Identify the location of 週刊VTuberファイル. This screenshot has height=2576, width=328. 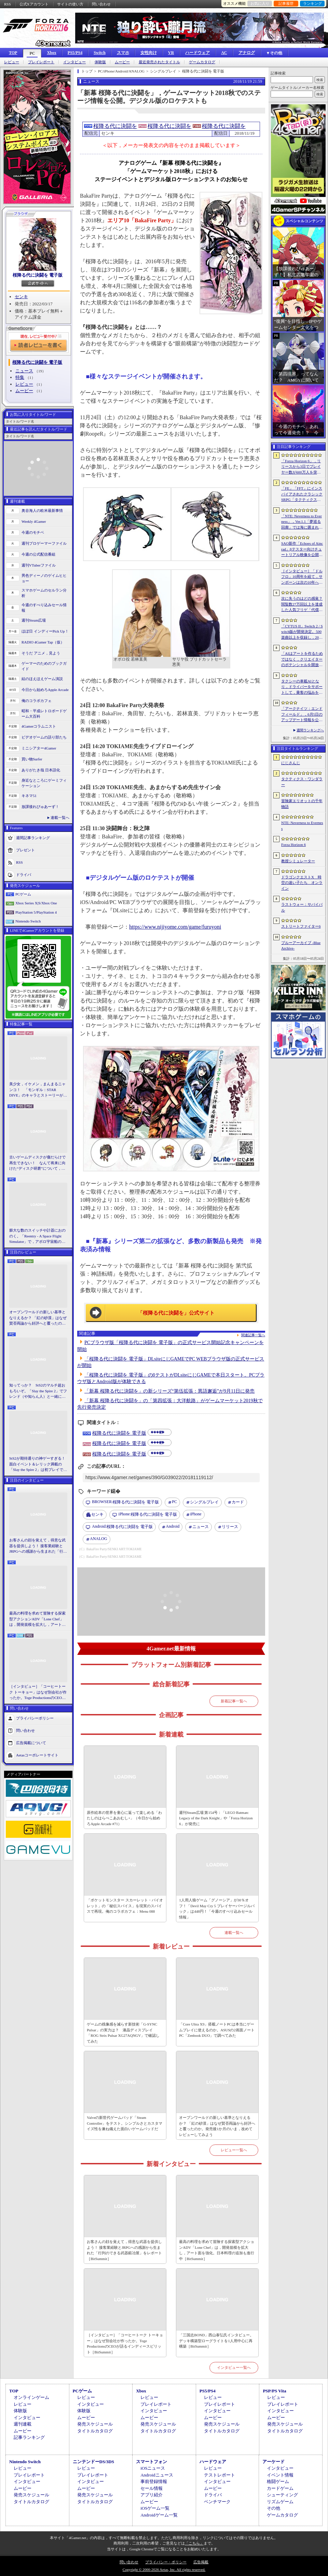
(39, 565).